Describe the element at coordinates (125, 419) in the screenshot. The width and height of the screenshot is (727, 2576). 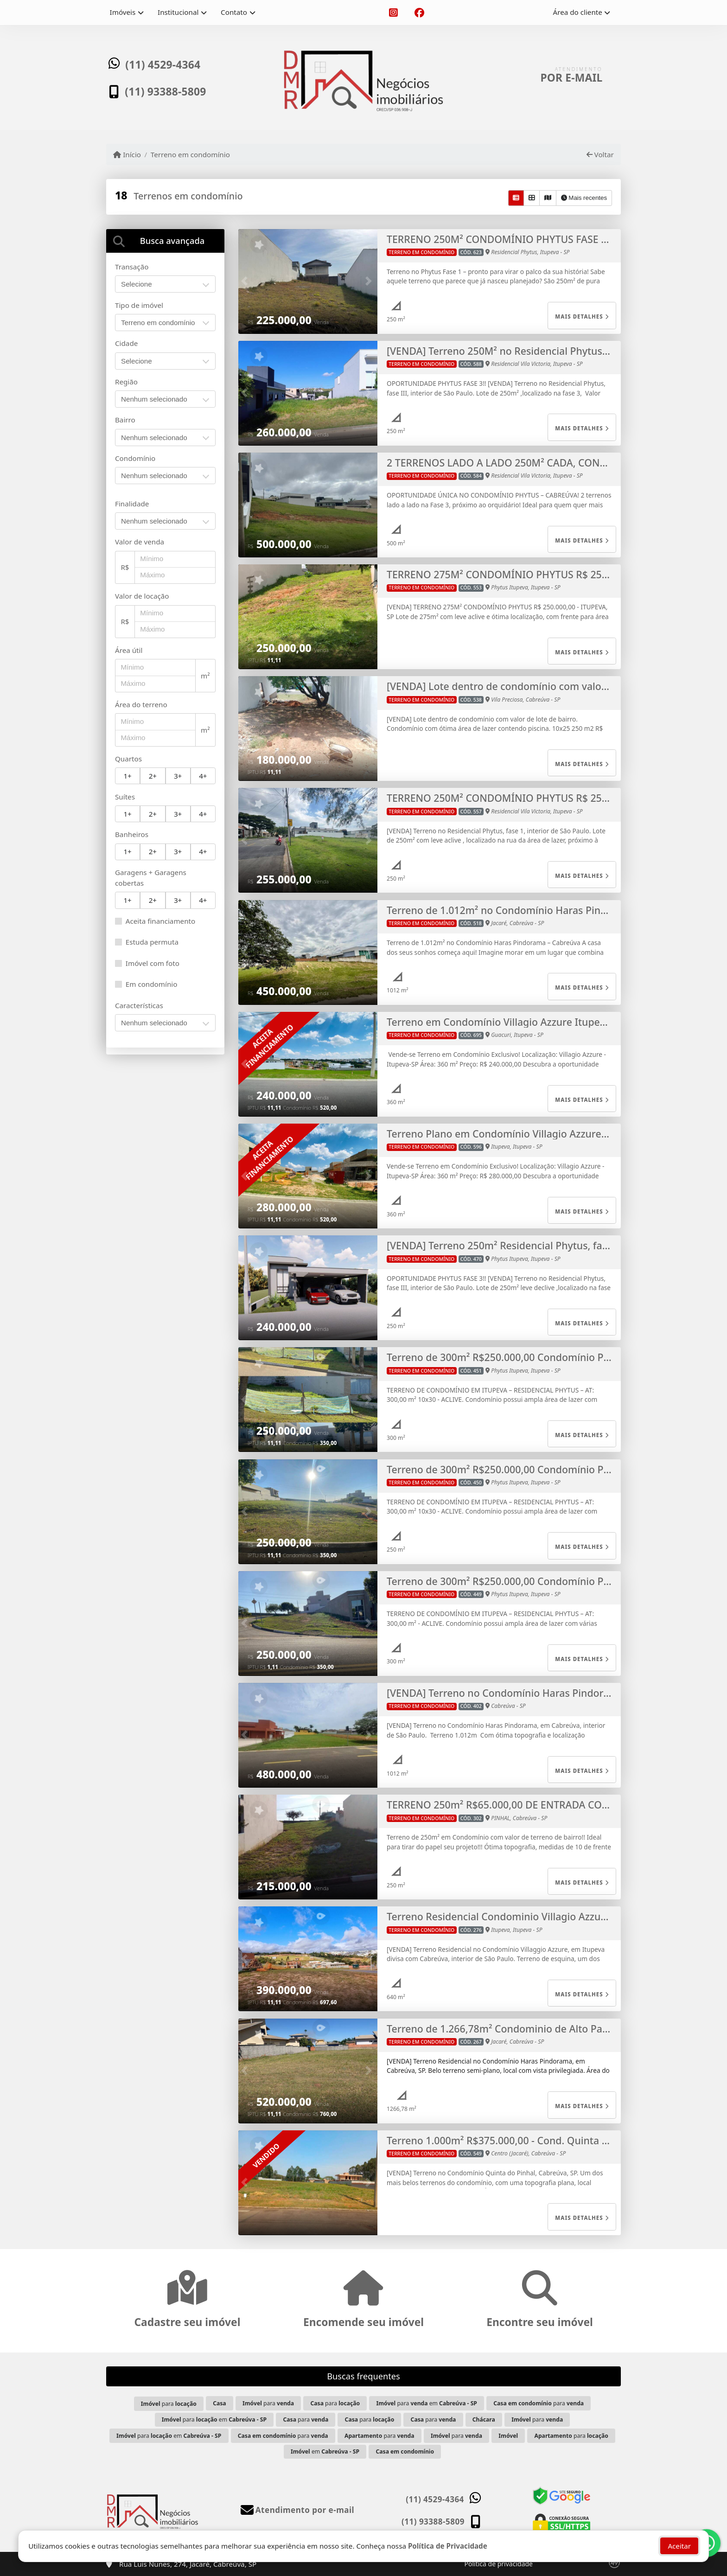
I see `Bairro` at that location.